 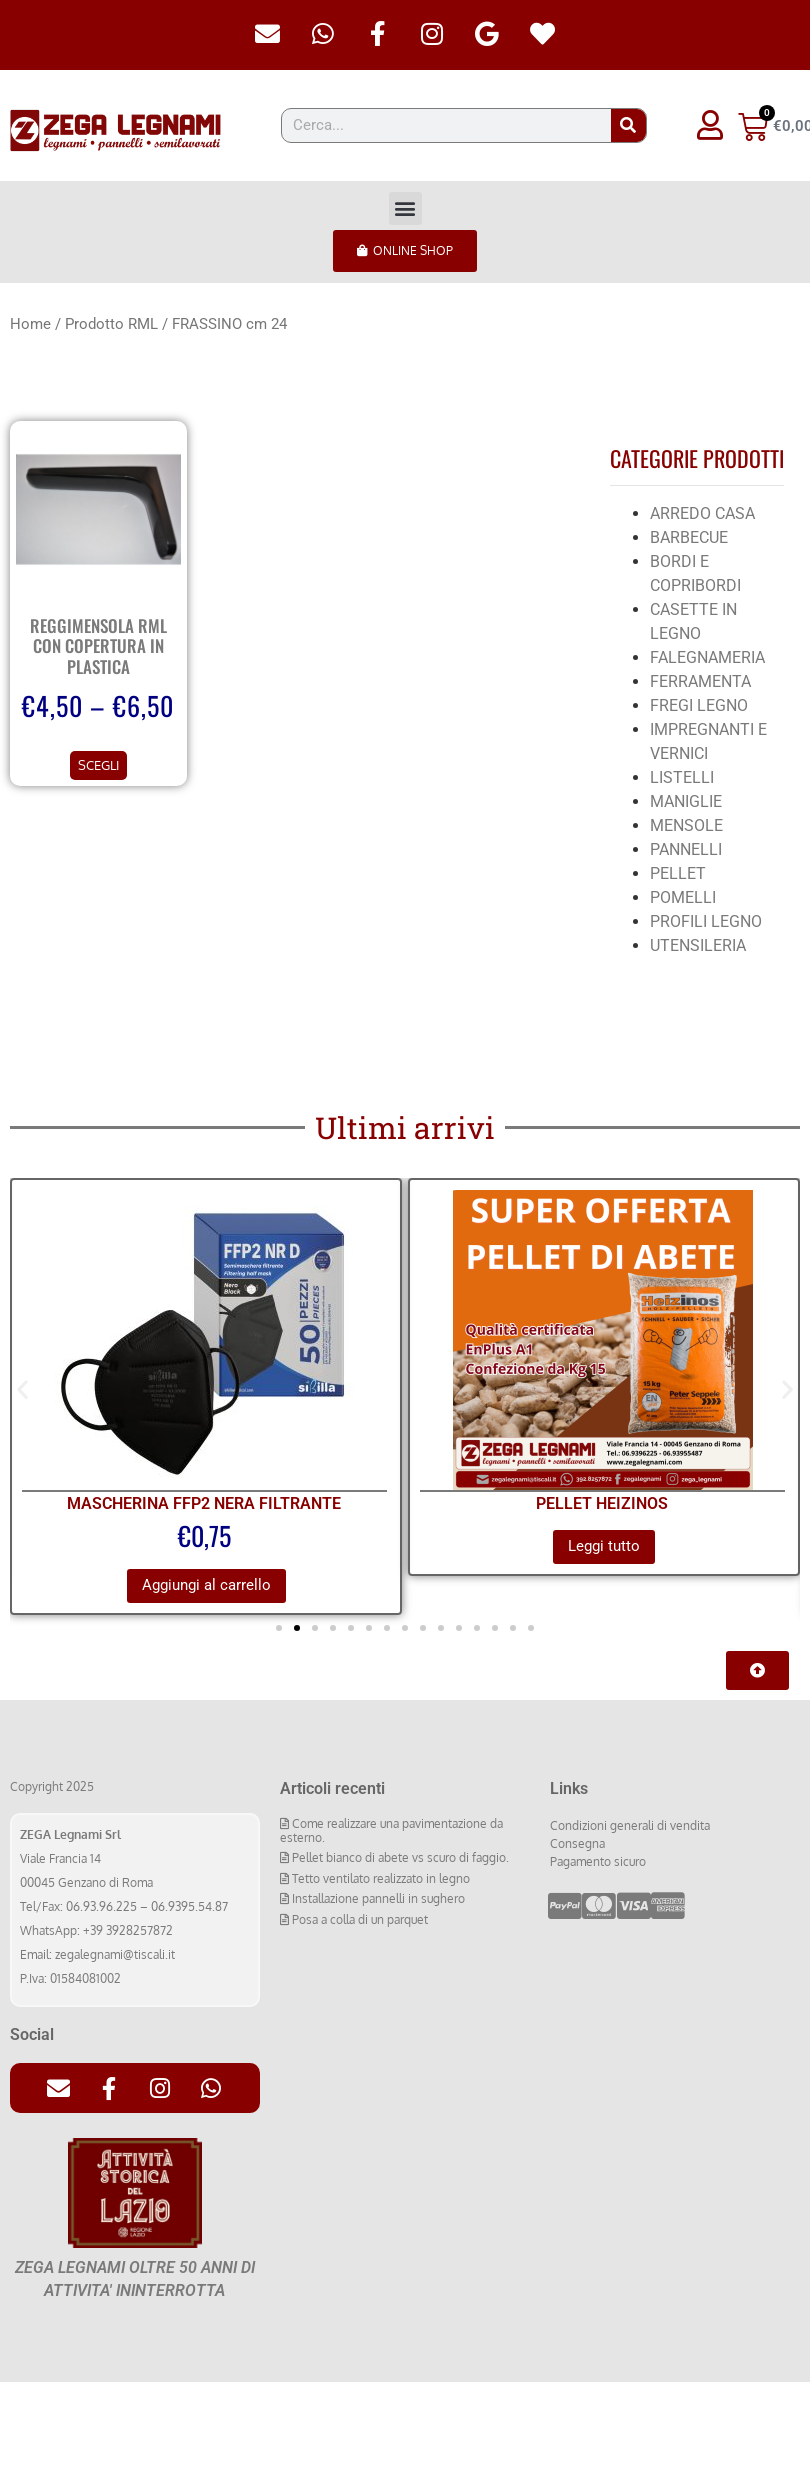 What do you see at coordinates (706, 921) in the screenshot?
I see `PROFILI LEGNO` at bounding box center [706, 921].